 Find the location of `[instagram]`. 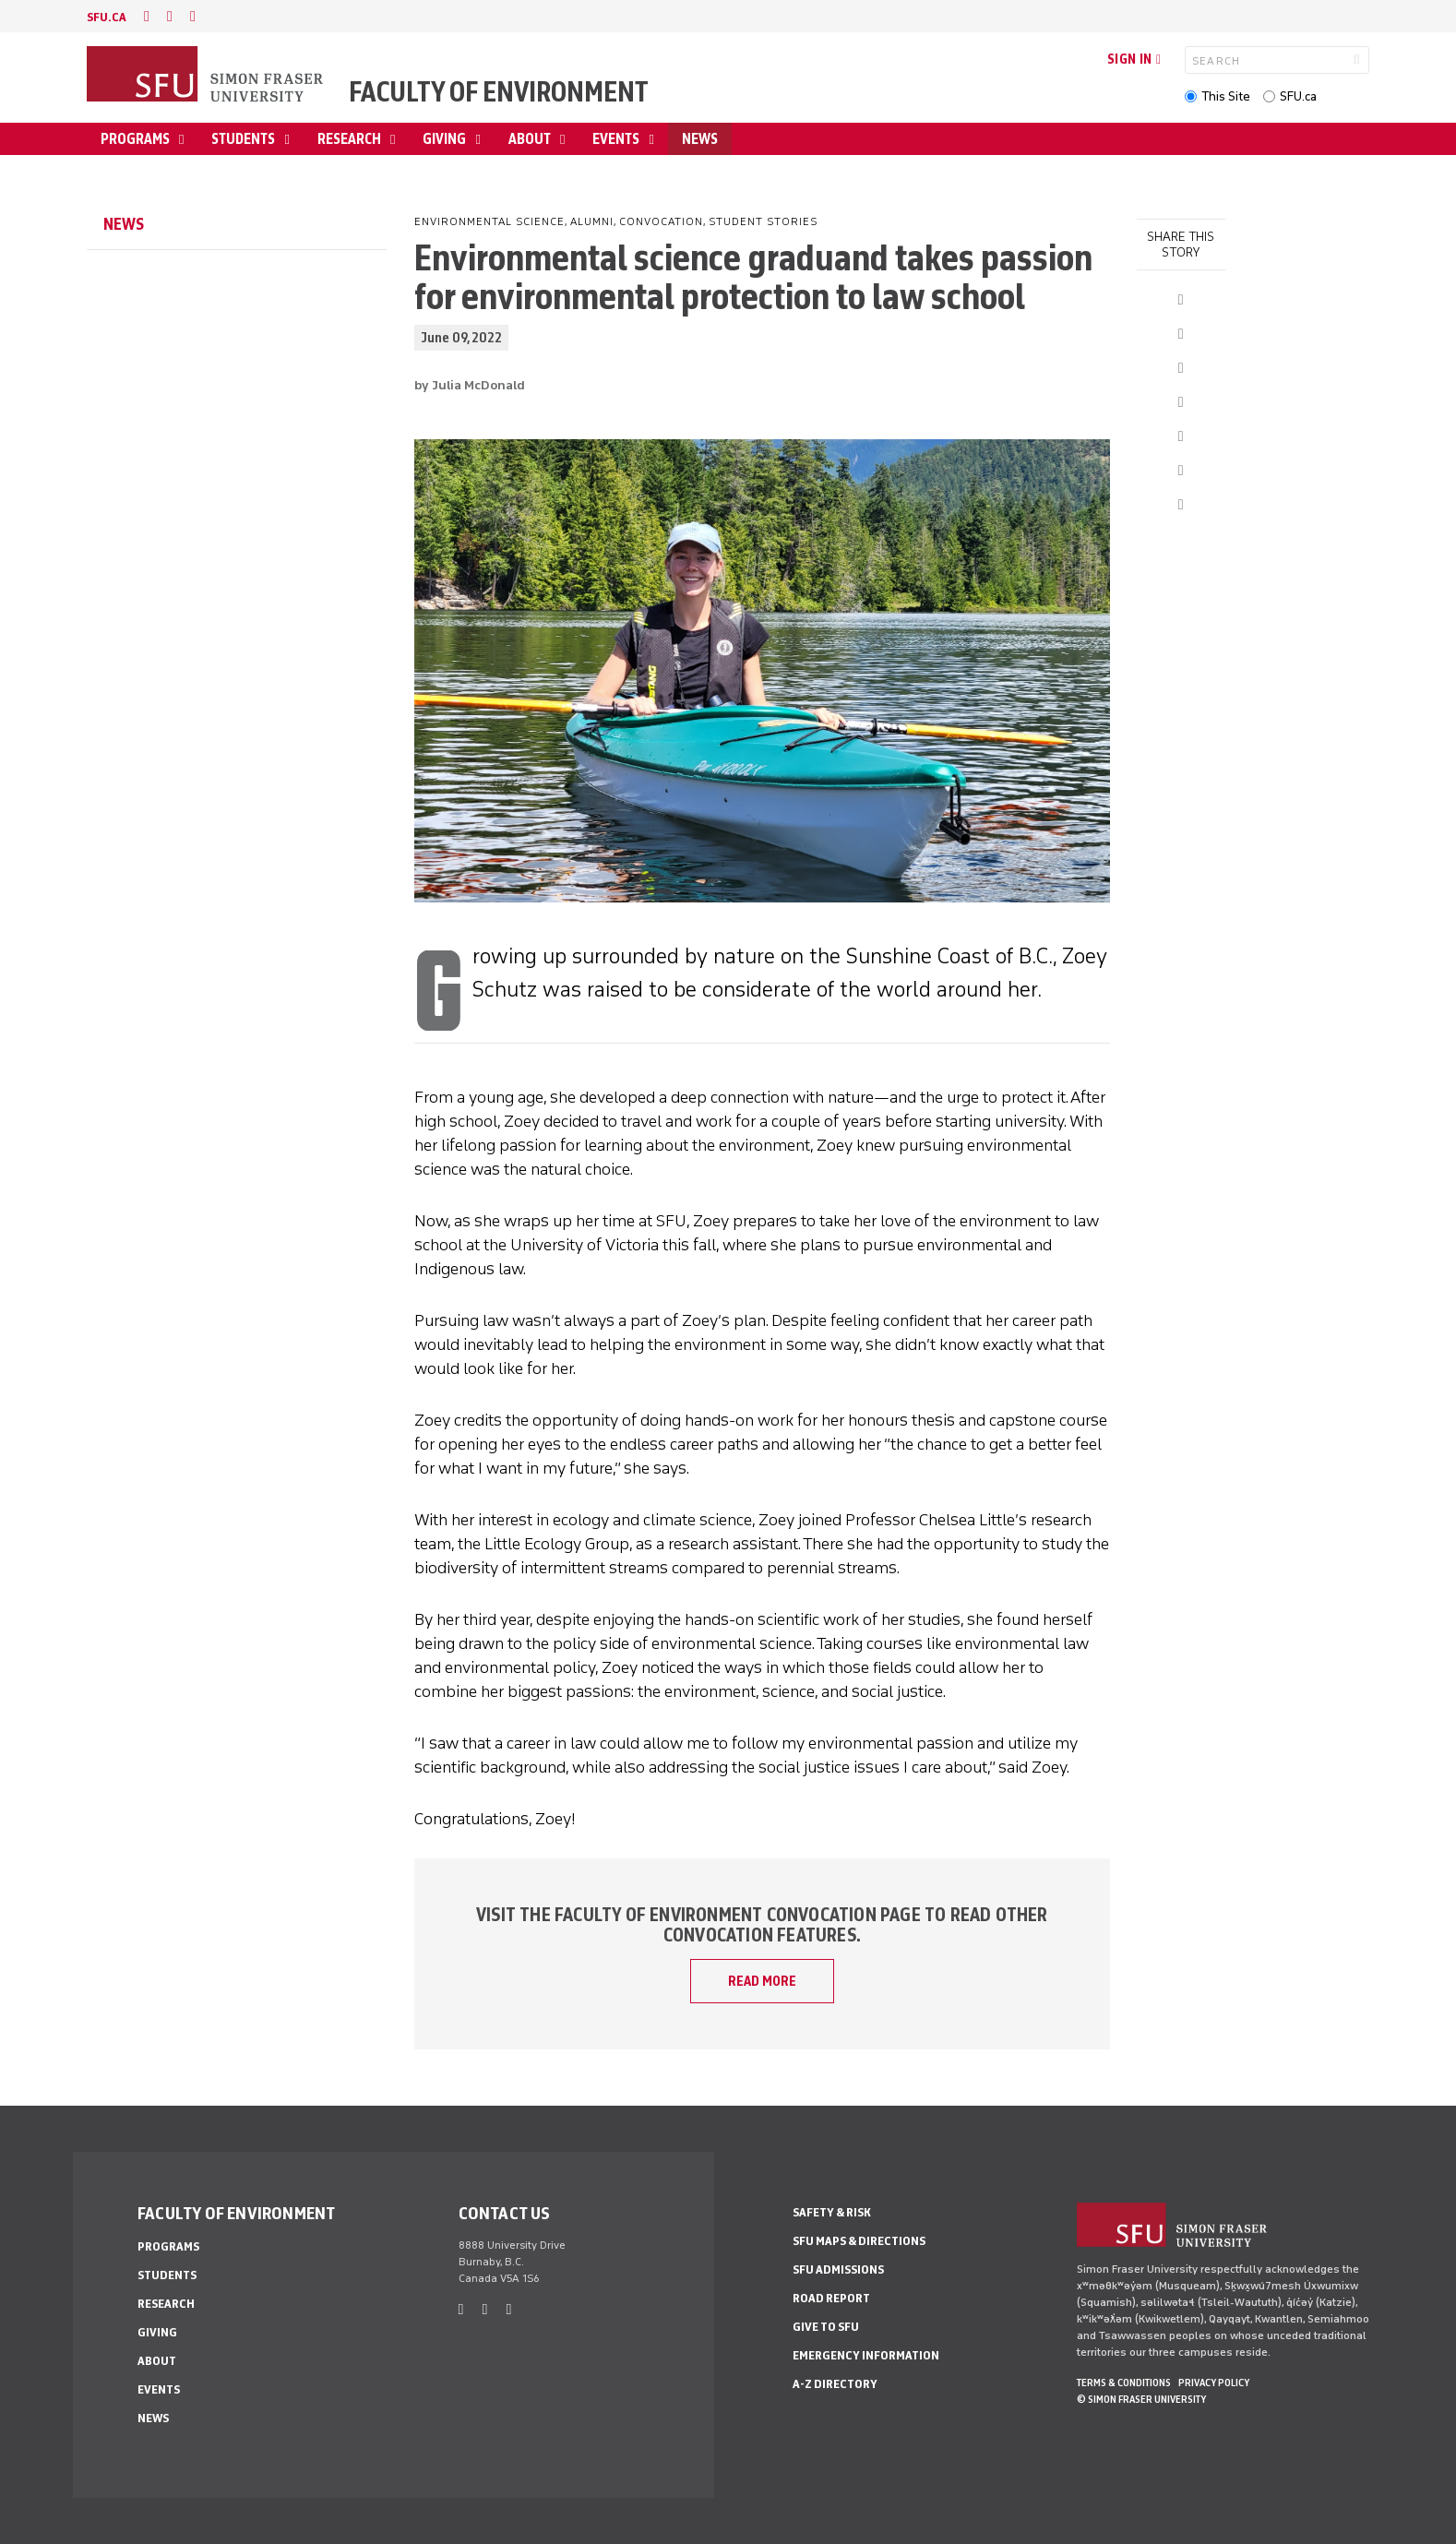

[instagram] is located at coordinates (193, 16).